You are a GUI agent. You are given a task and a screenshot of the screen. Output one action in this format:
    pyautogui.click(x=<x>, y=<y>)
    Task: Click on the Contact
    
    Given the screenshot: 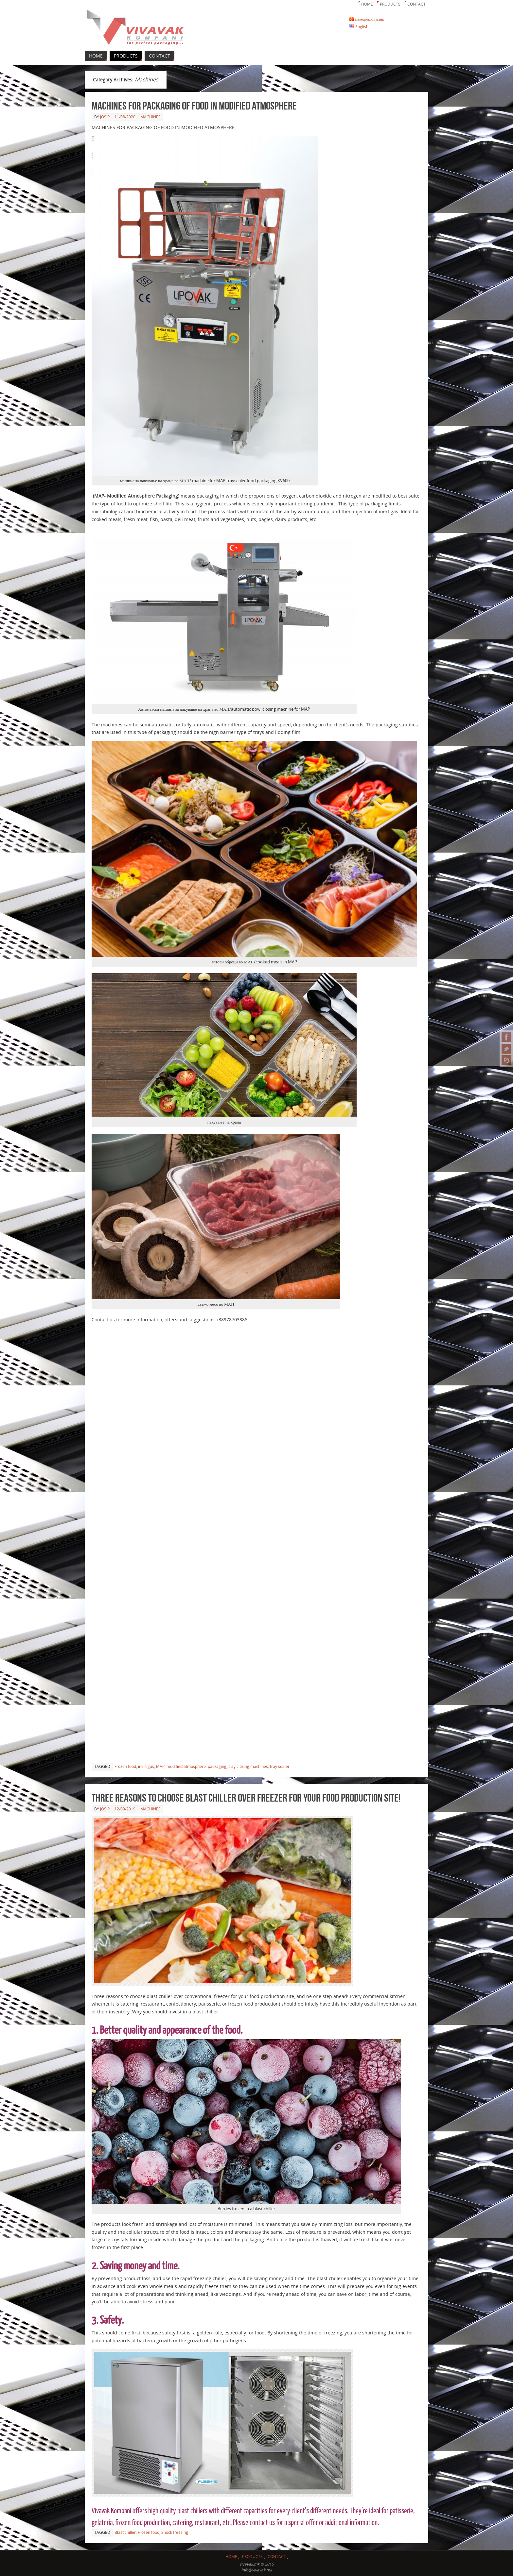 What is the action you would take?
    pyautogui.click(x=416, y=4)
    